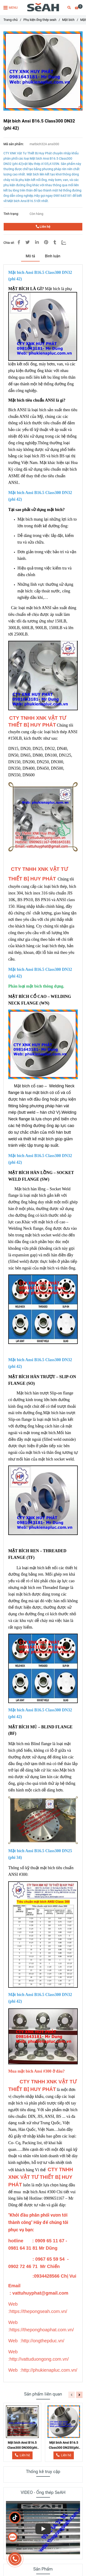 The image size is (86, 2576). Describe the element at coordinates (43, 227) in the screenshot. I see `Liên hệ [Mặt bích Ansi B16.5 Class300 DN32 (phi 42)]` at that location.